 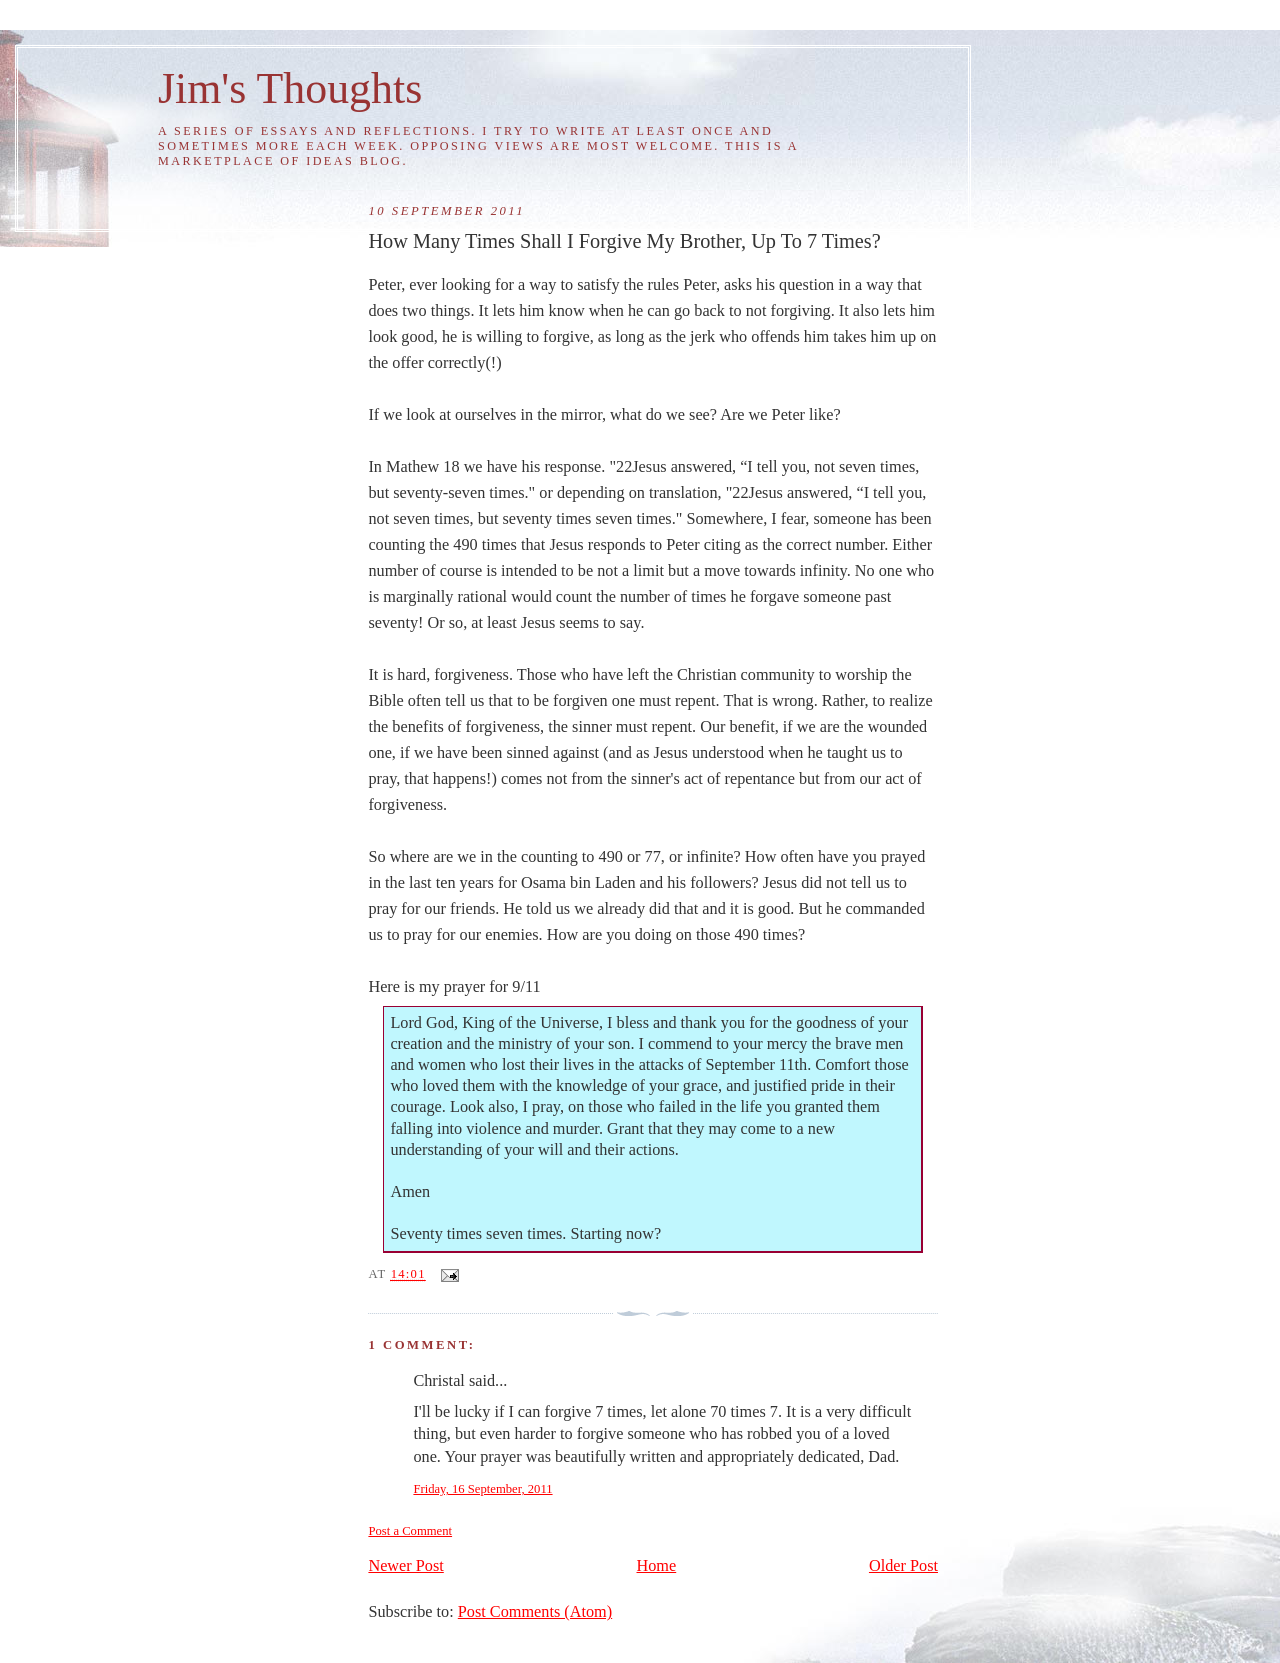 What do you see at coordinates (410, 1531) in the screenshot?
I see `Post a Comment` at bounding box center [410, 1531].